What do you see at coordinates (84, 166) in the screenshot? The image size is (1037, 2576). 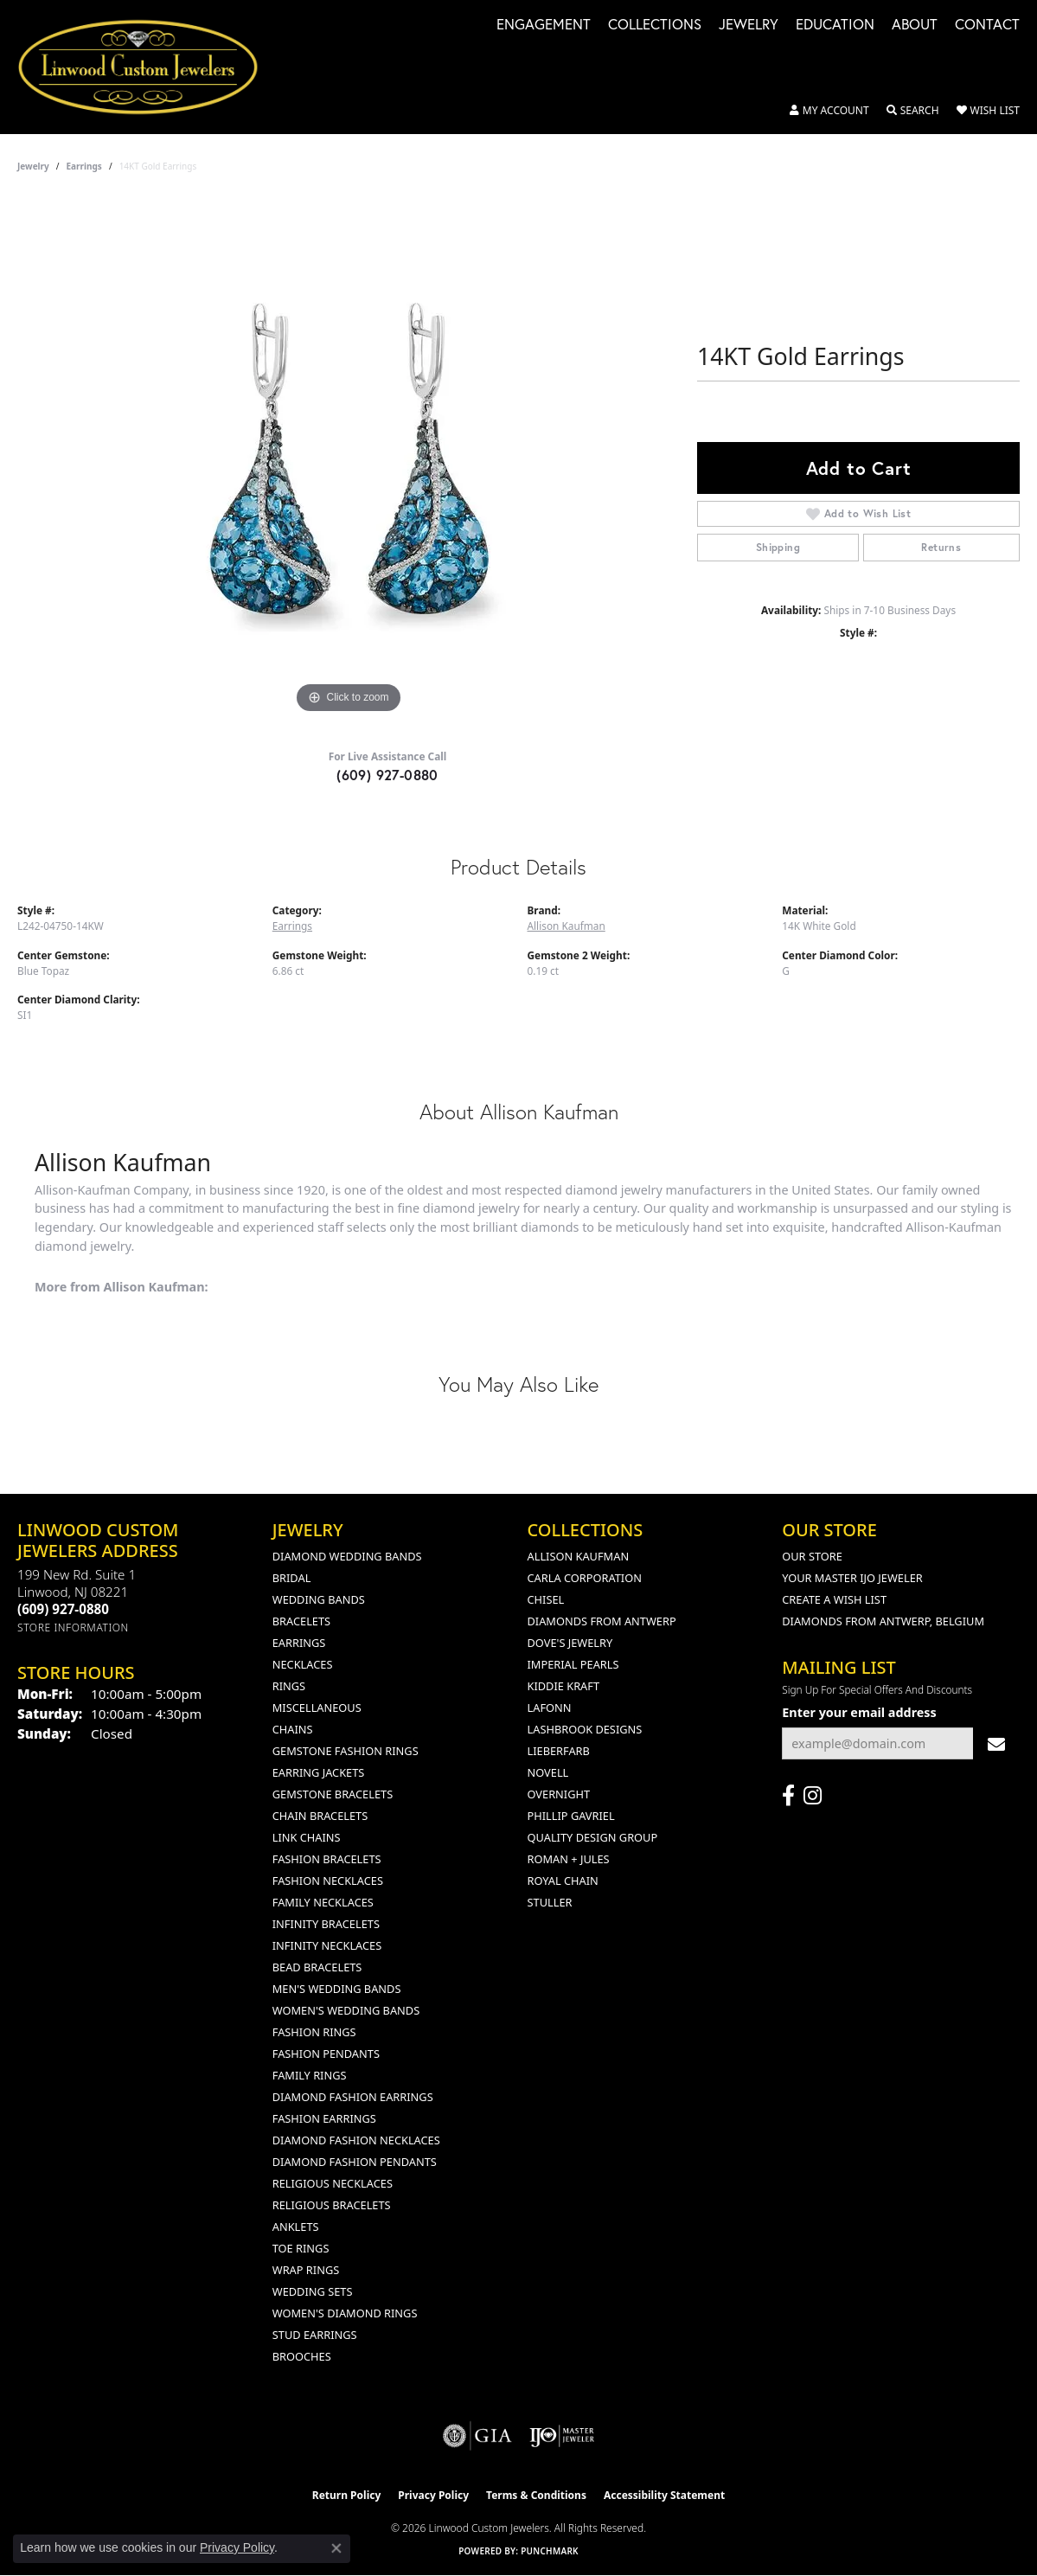 I see `Earrings` at bounding box center [84, 166].